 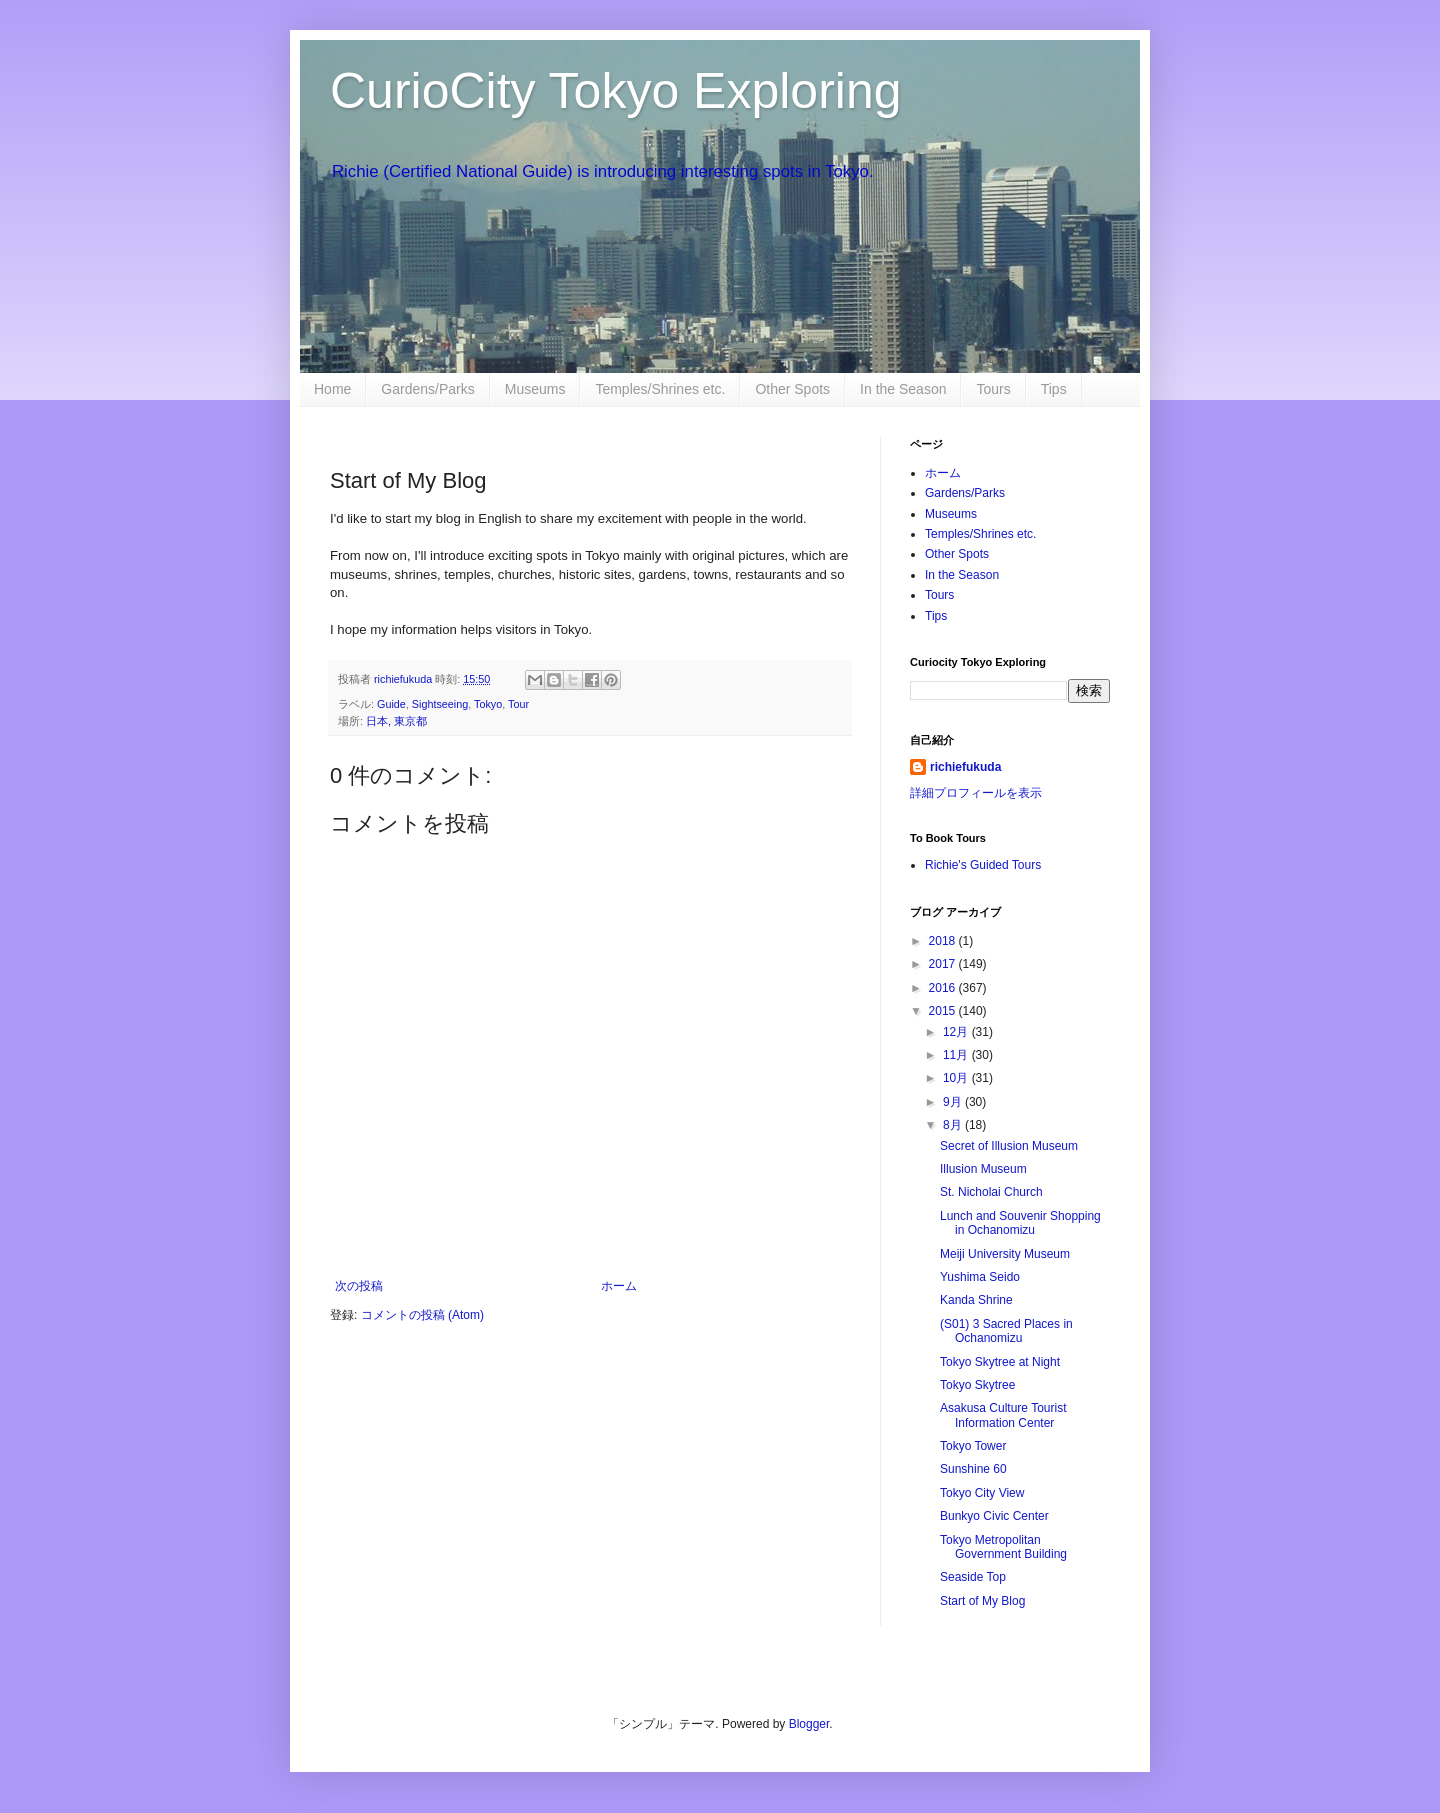 I want to click on 2018, so click(x=944, y=941).